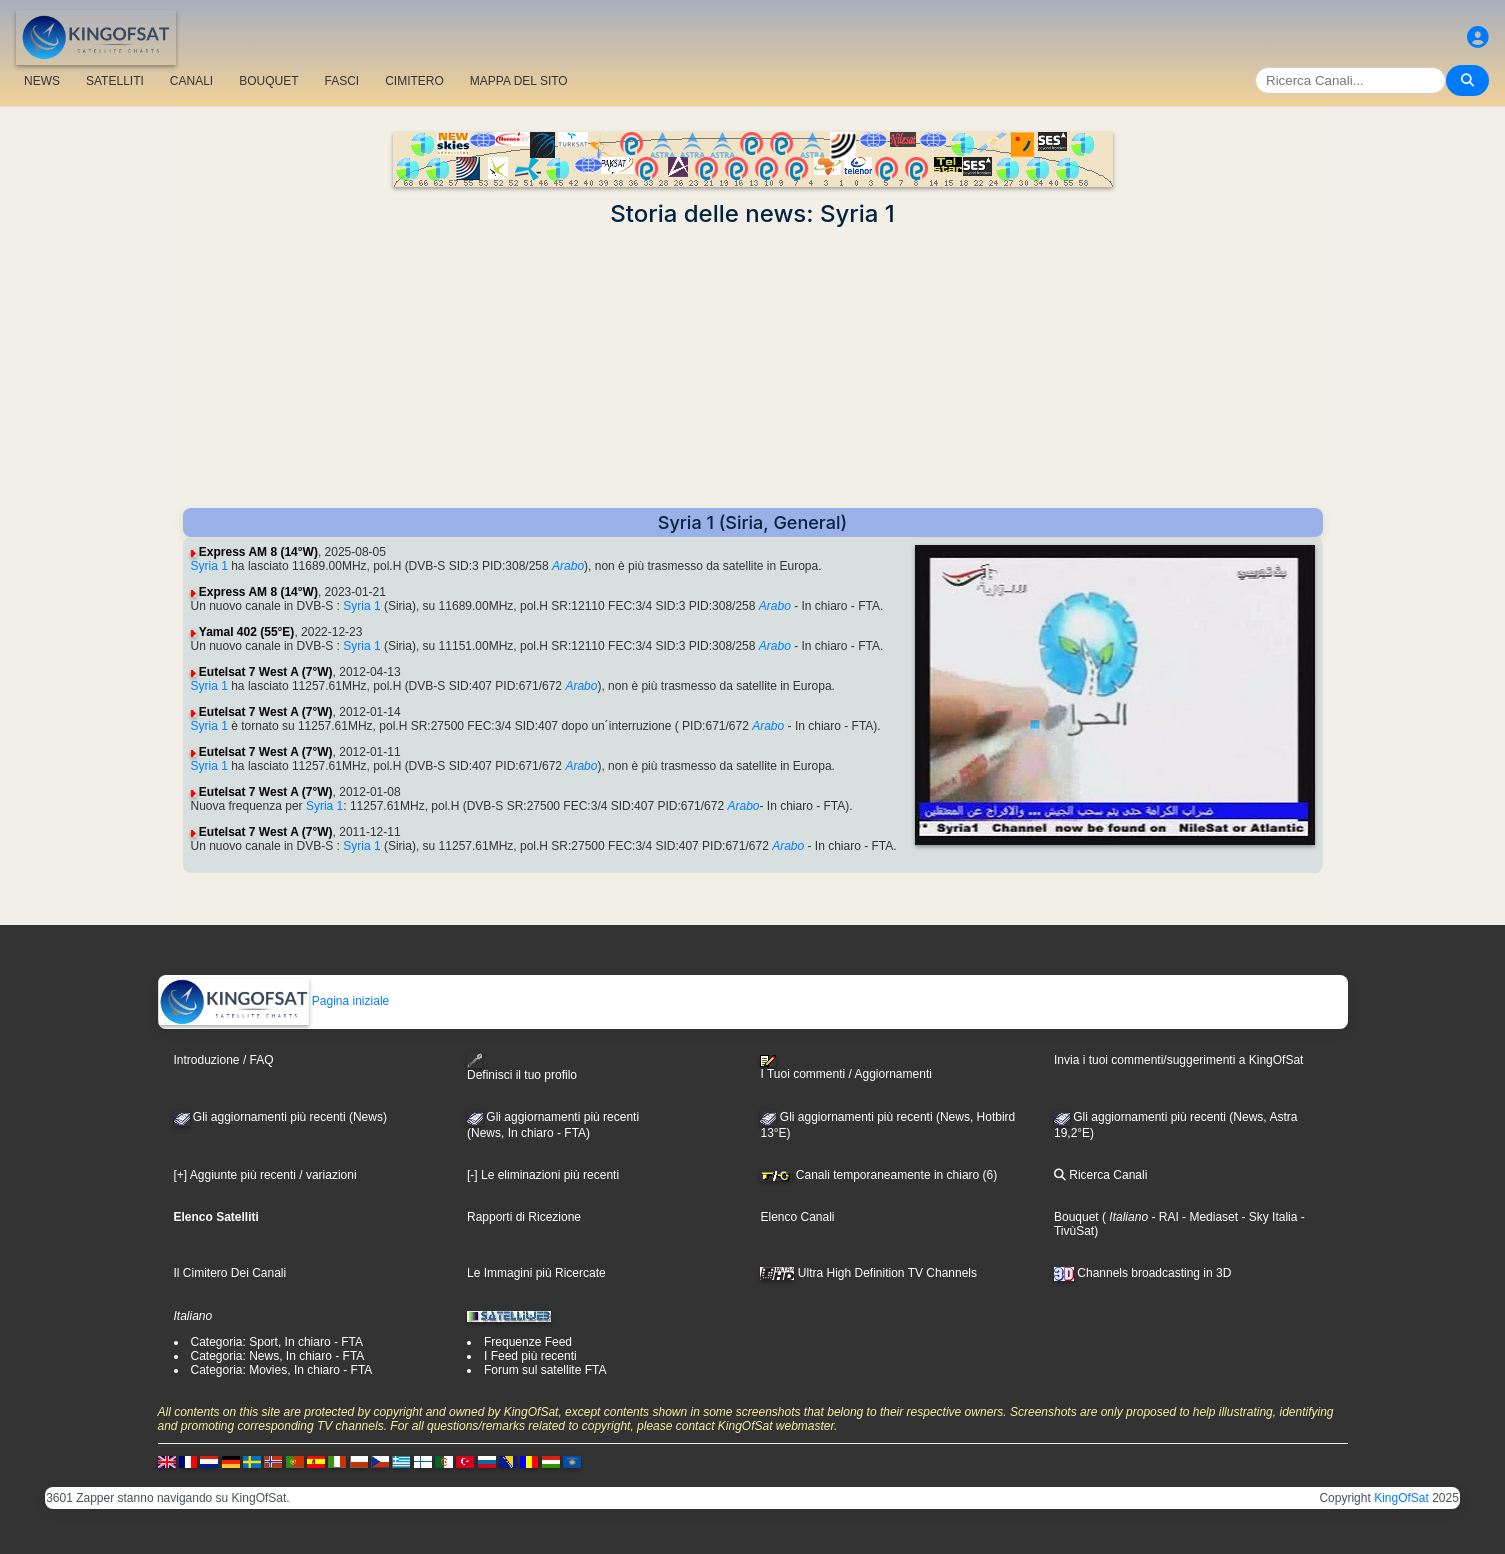 The height and width of the screenshot is (1554, 1505). I want to click on Categoria: News, In chiaro - FTA, so click(278, 1356).